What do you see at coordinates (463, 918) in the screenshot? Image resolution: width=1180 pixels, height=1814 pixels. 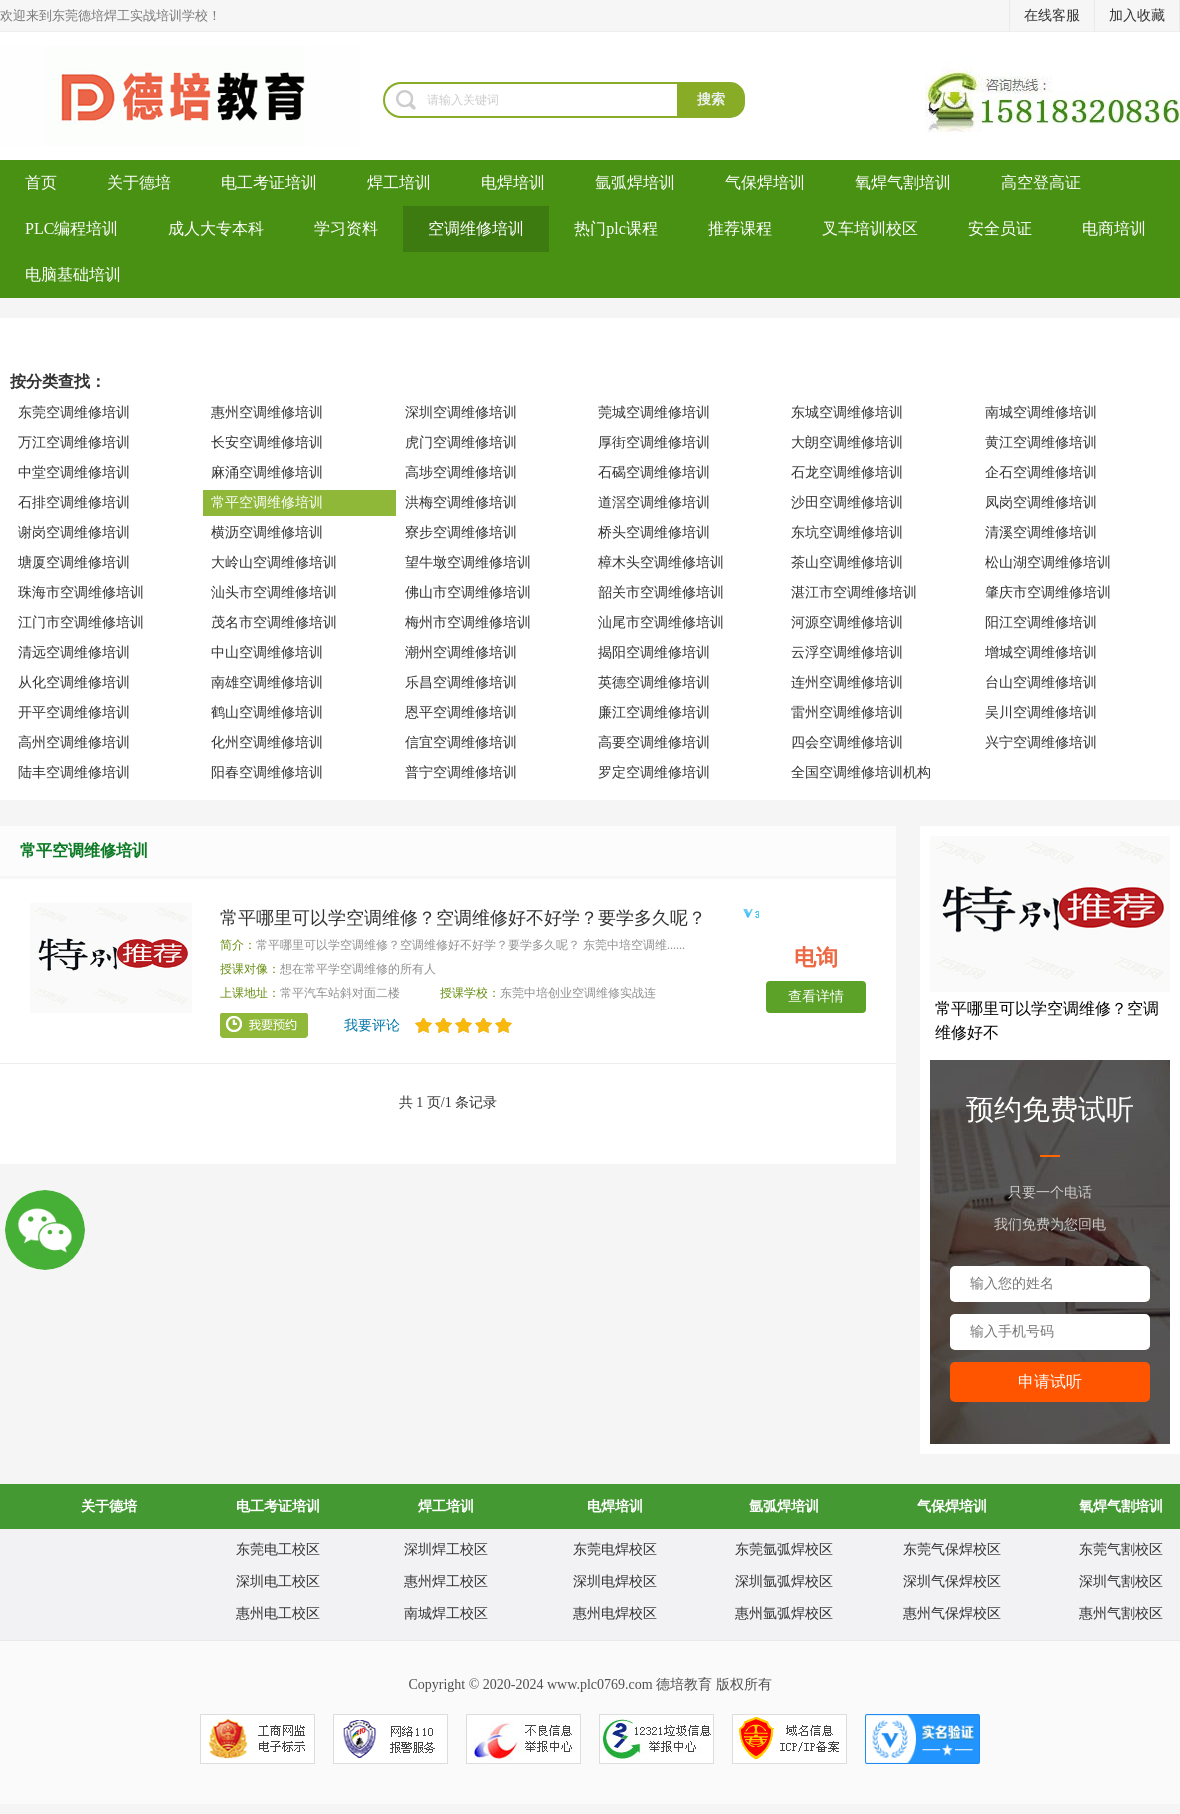 I see `常平哪里可以学空调维修？空调维修好不好学？要学多久呢？` at bounding box center [463, 918].